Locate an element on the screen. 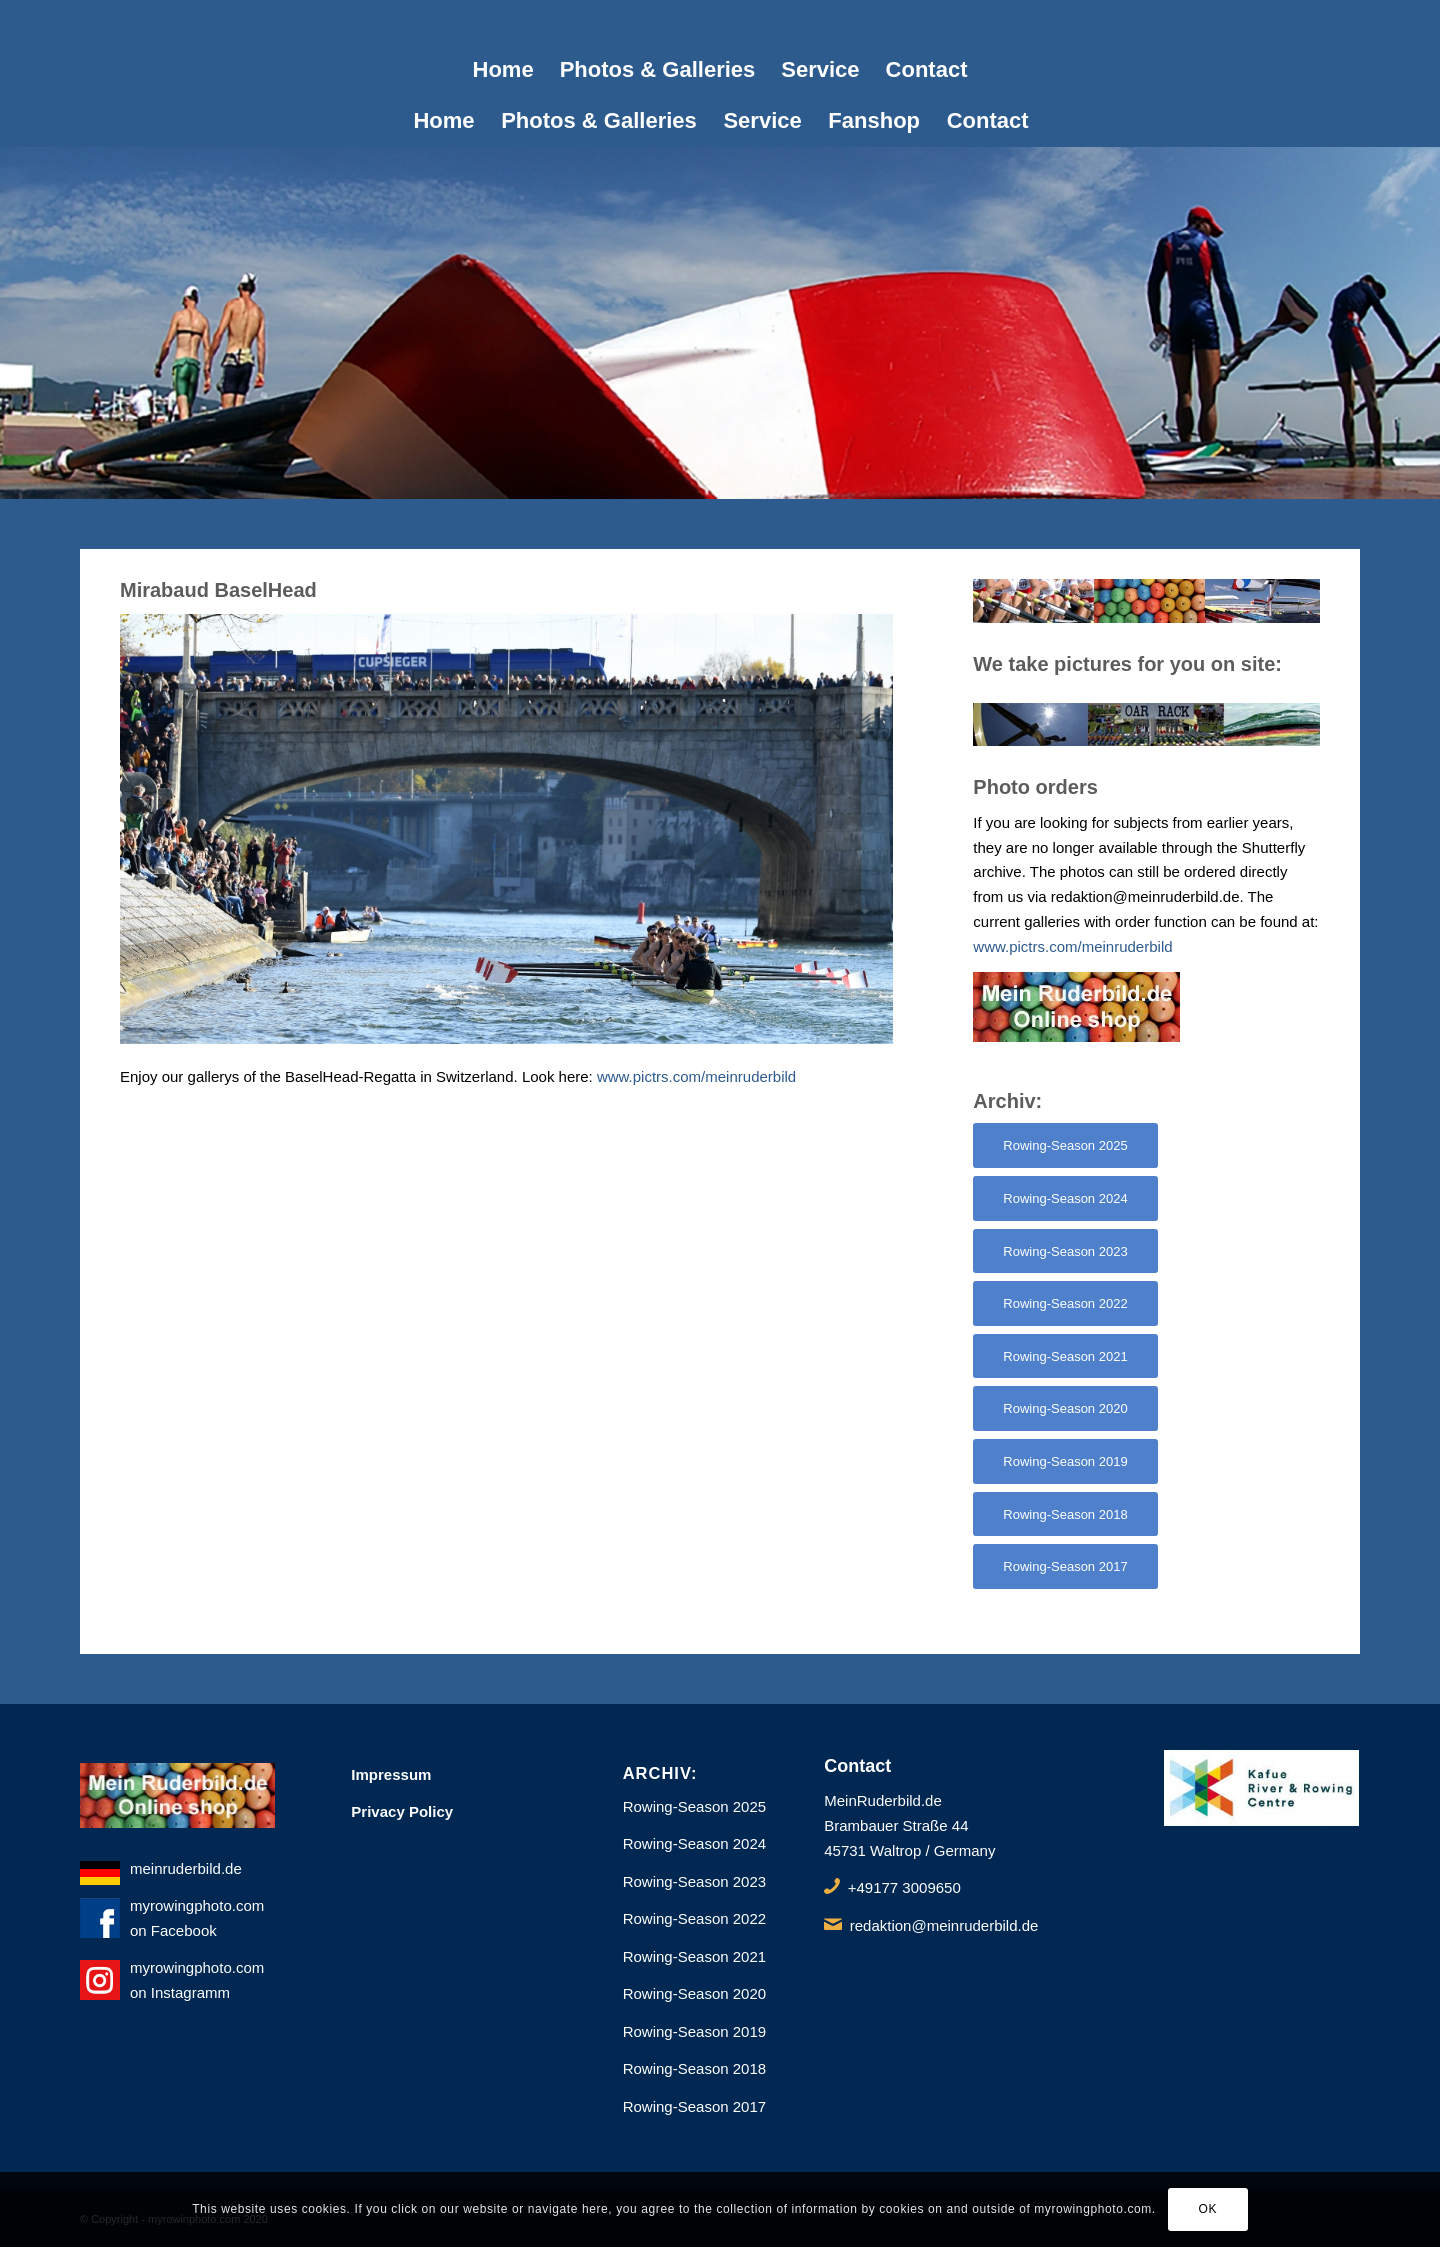  Rowing-Season 2023 is located at coordinates (694, 1881).